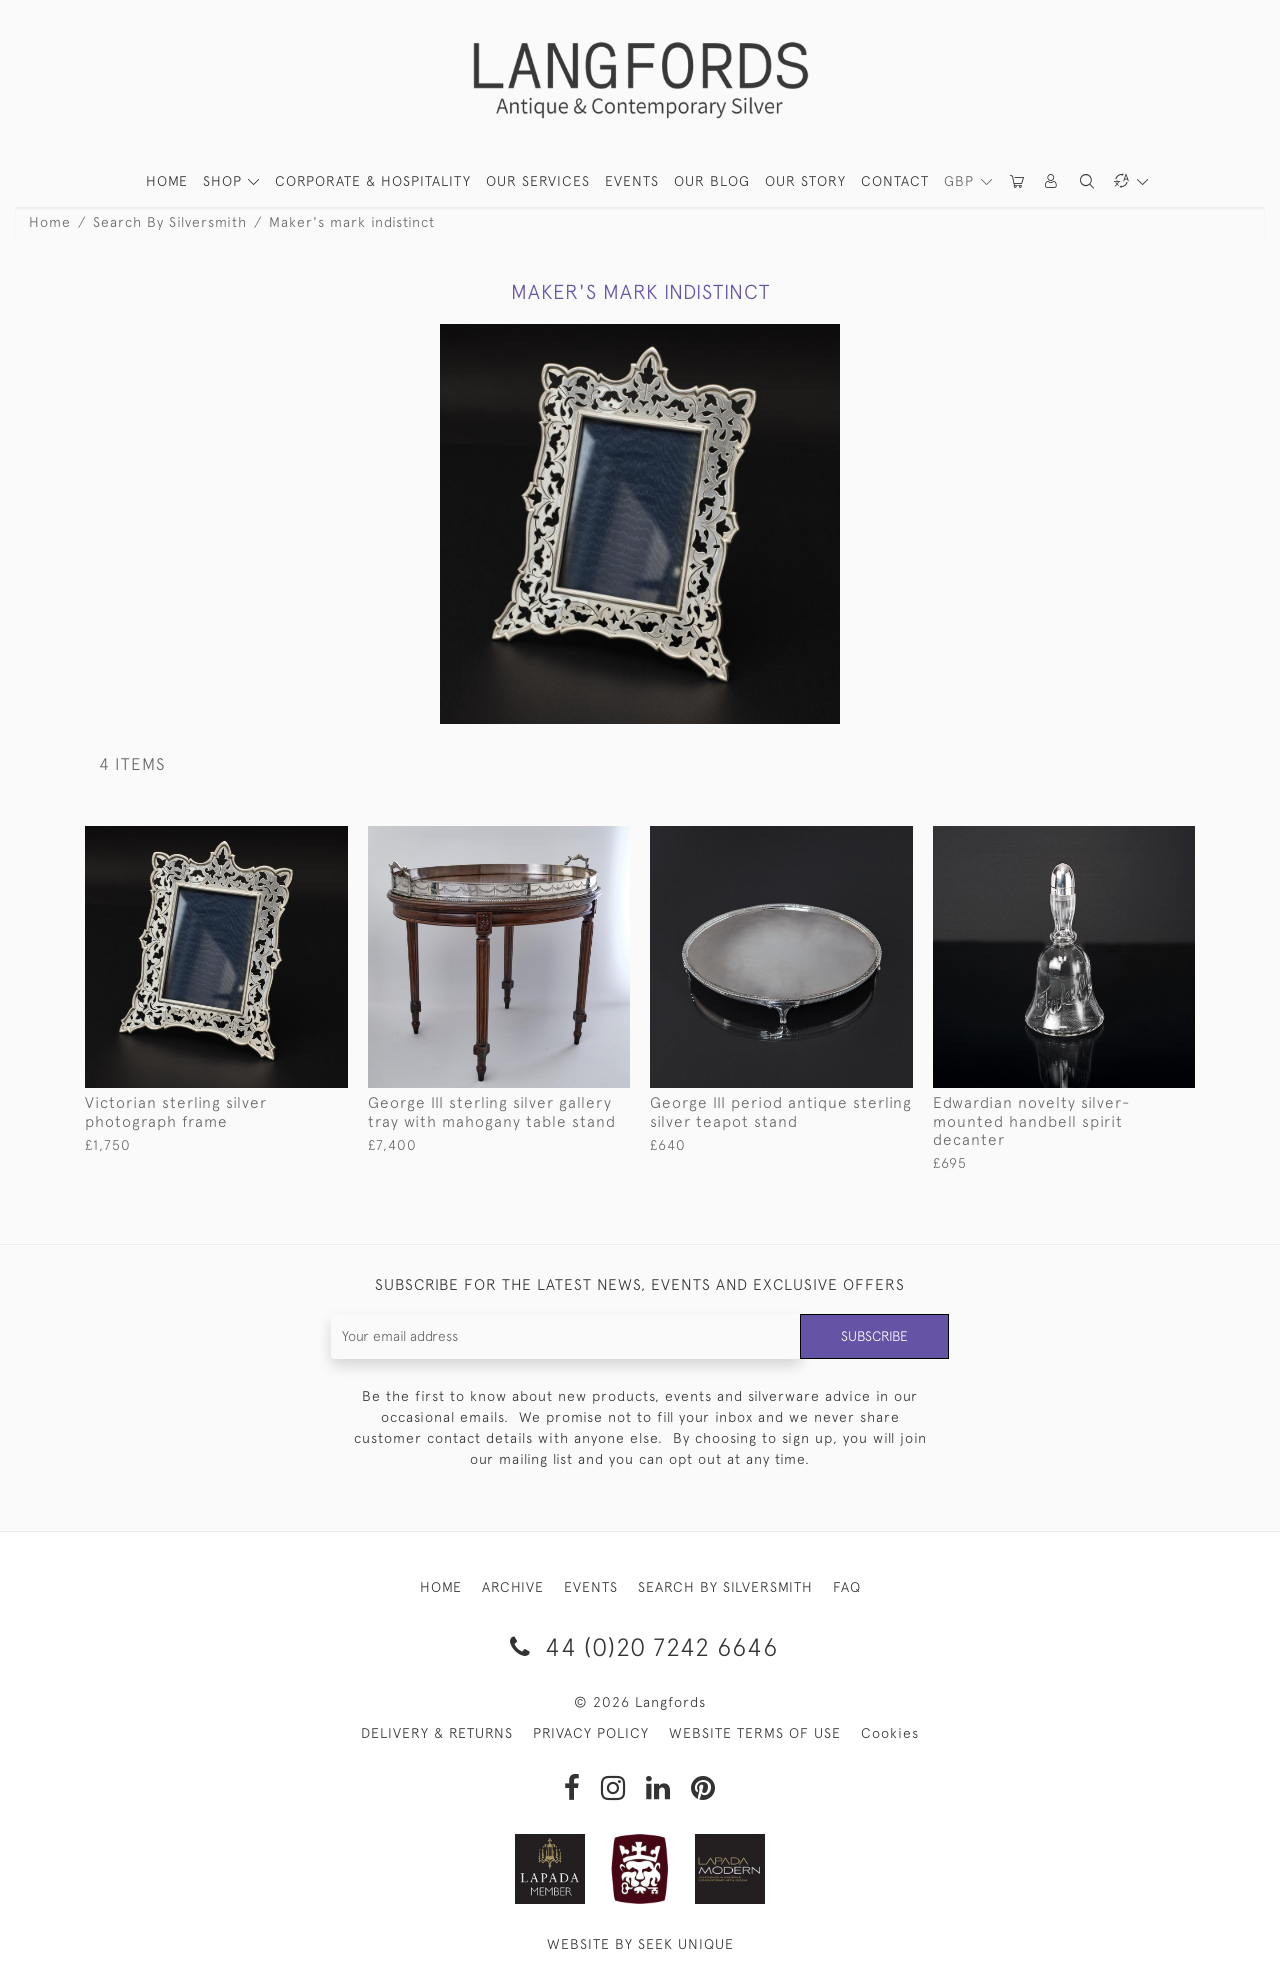 The image size is (1280, 1970). Describe the element at coordinates (170, 222) in the screenshot. I see `Search By Silversmith` at that location.